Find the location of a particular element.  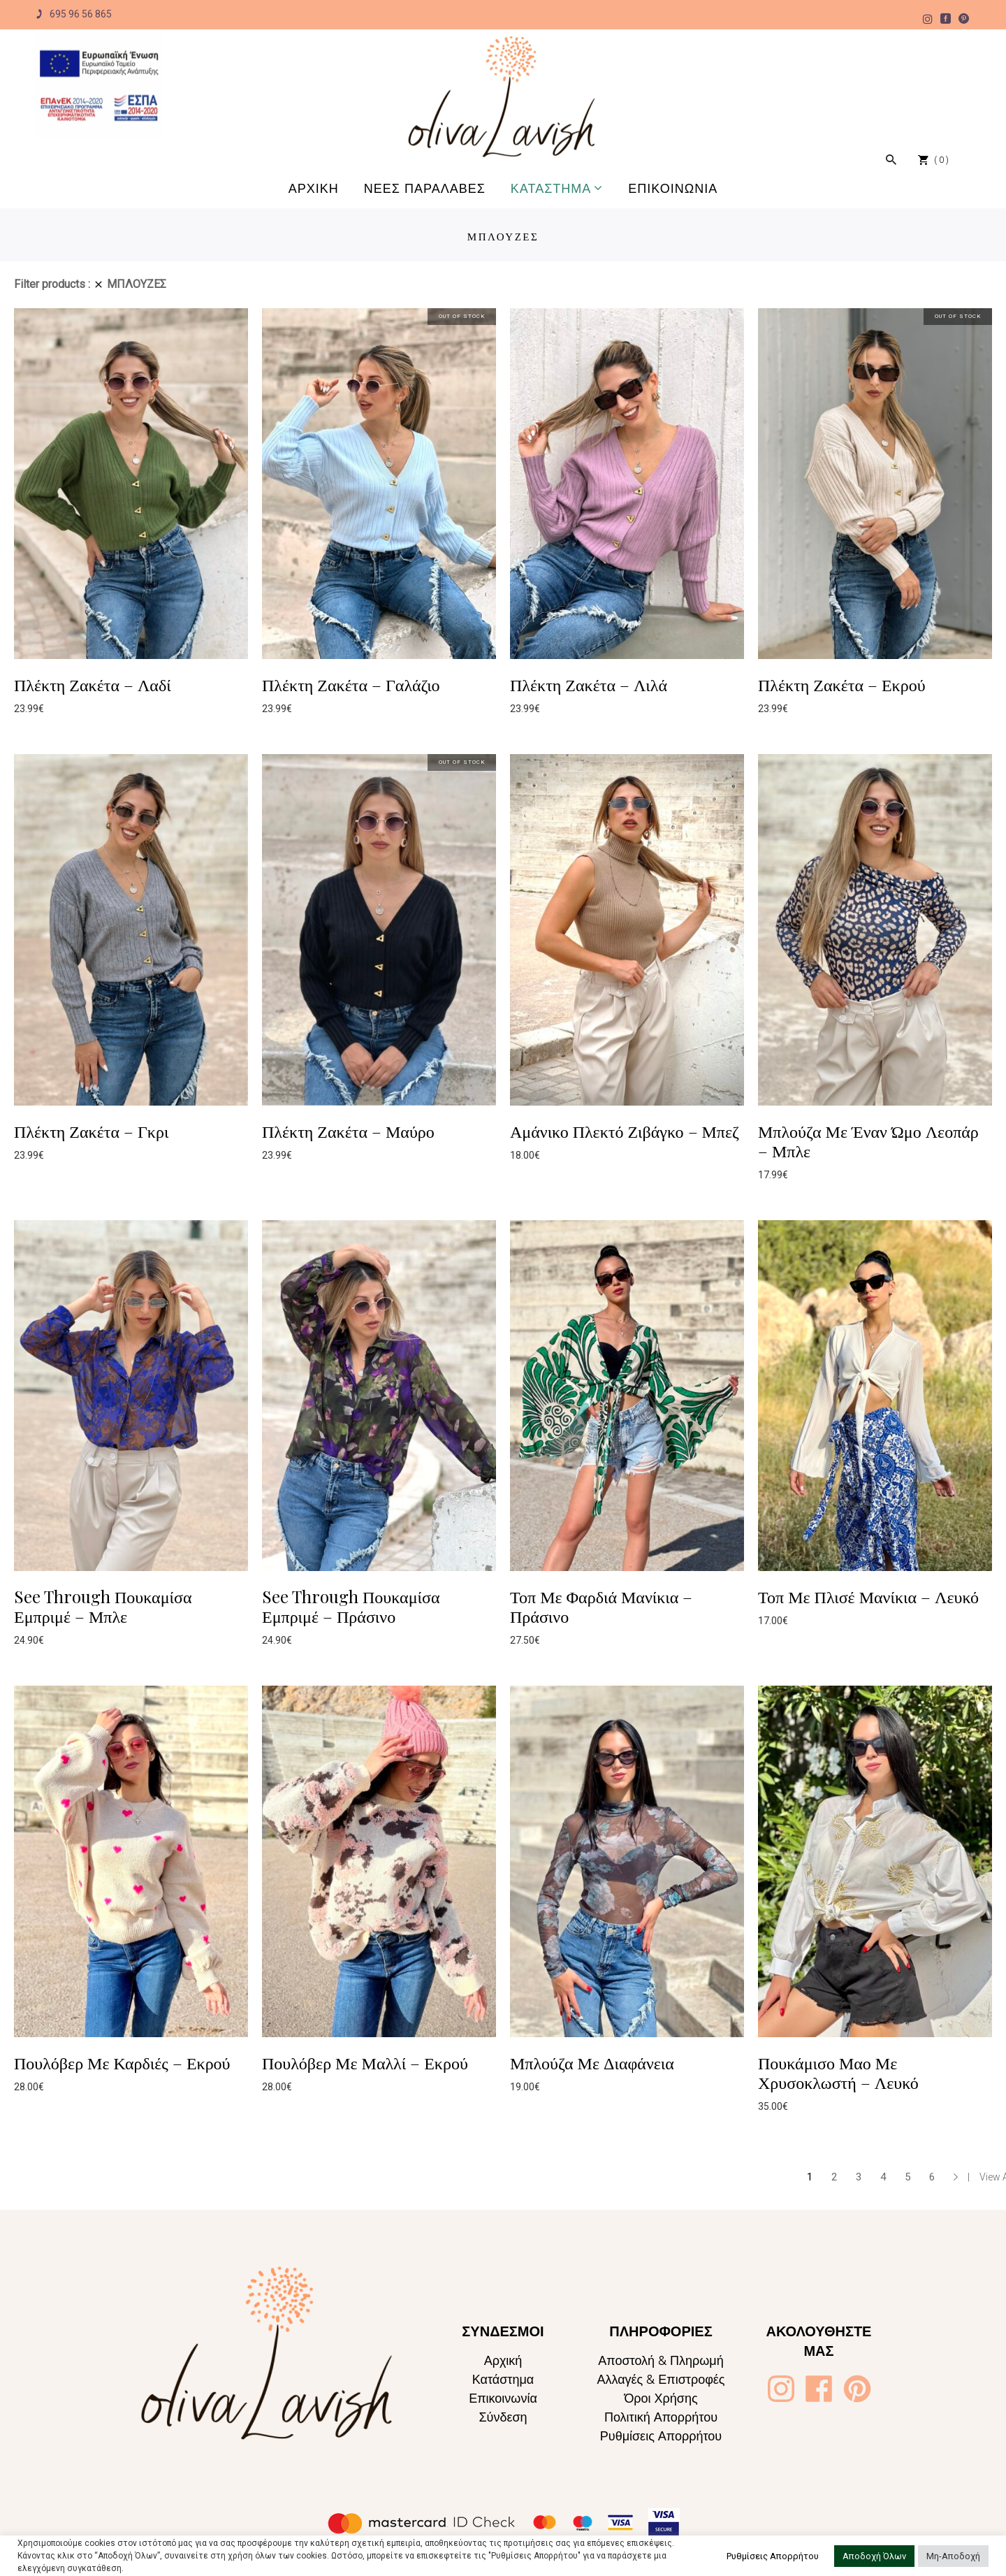

→ [Oliva Lavish] is located at coordinates (956, 2177).